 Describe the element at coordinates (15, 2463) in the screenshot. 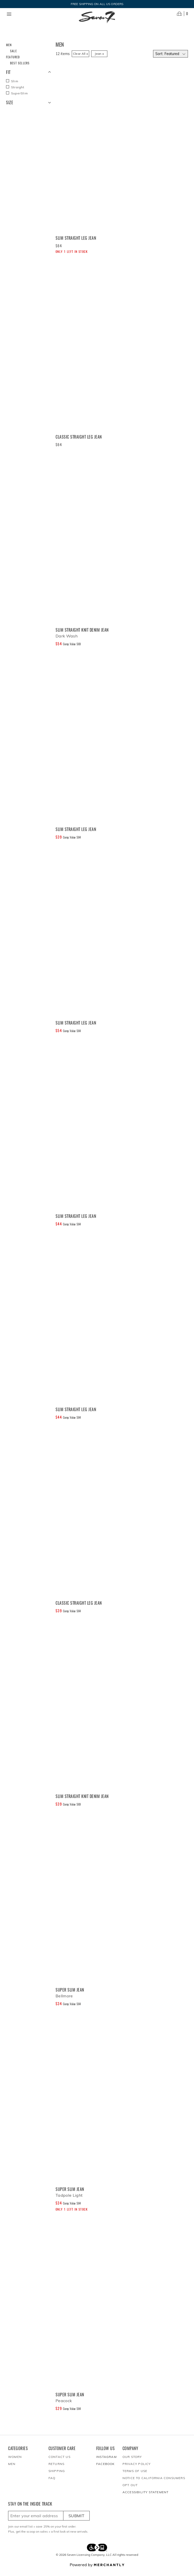

I see `Women` at that location.